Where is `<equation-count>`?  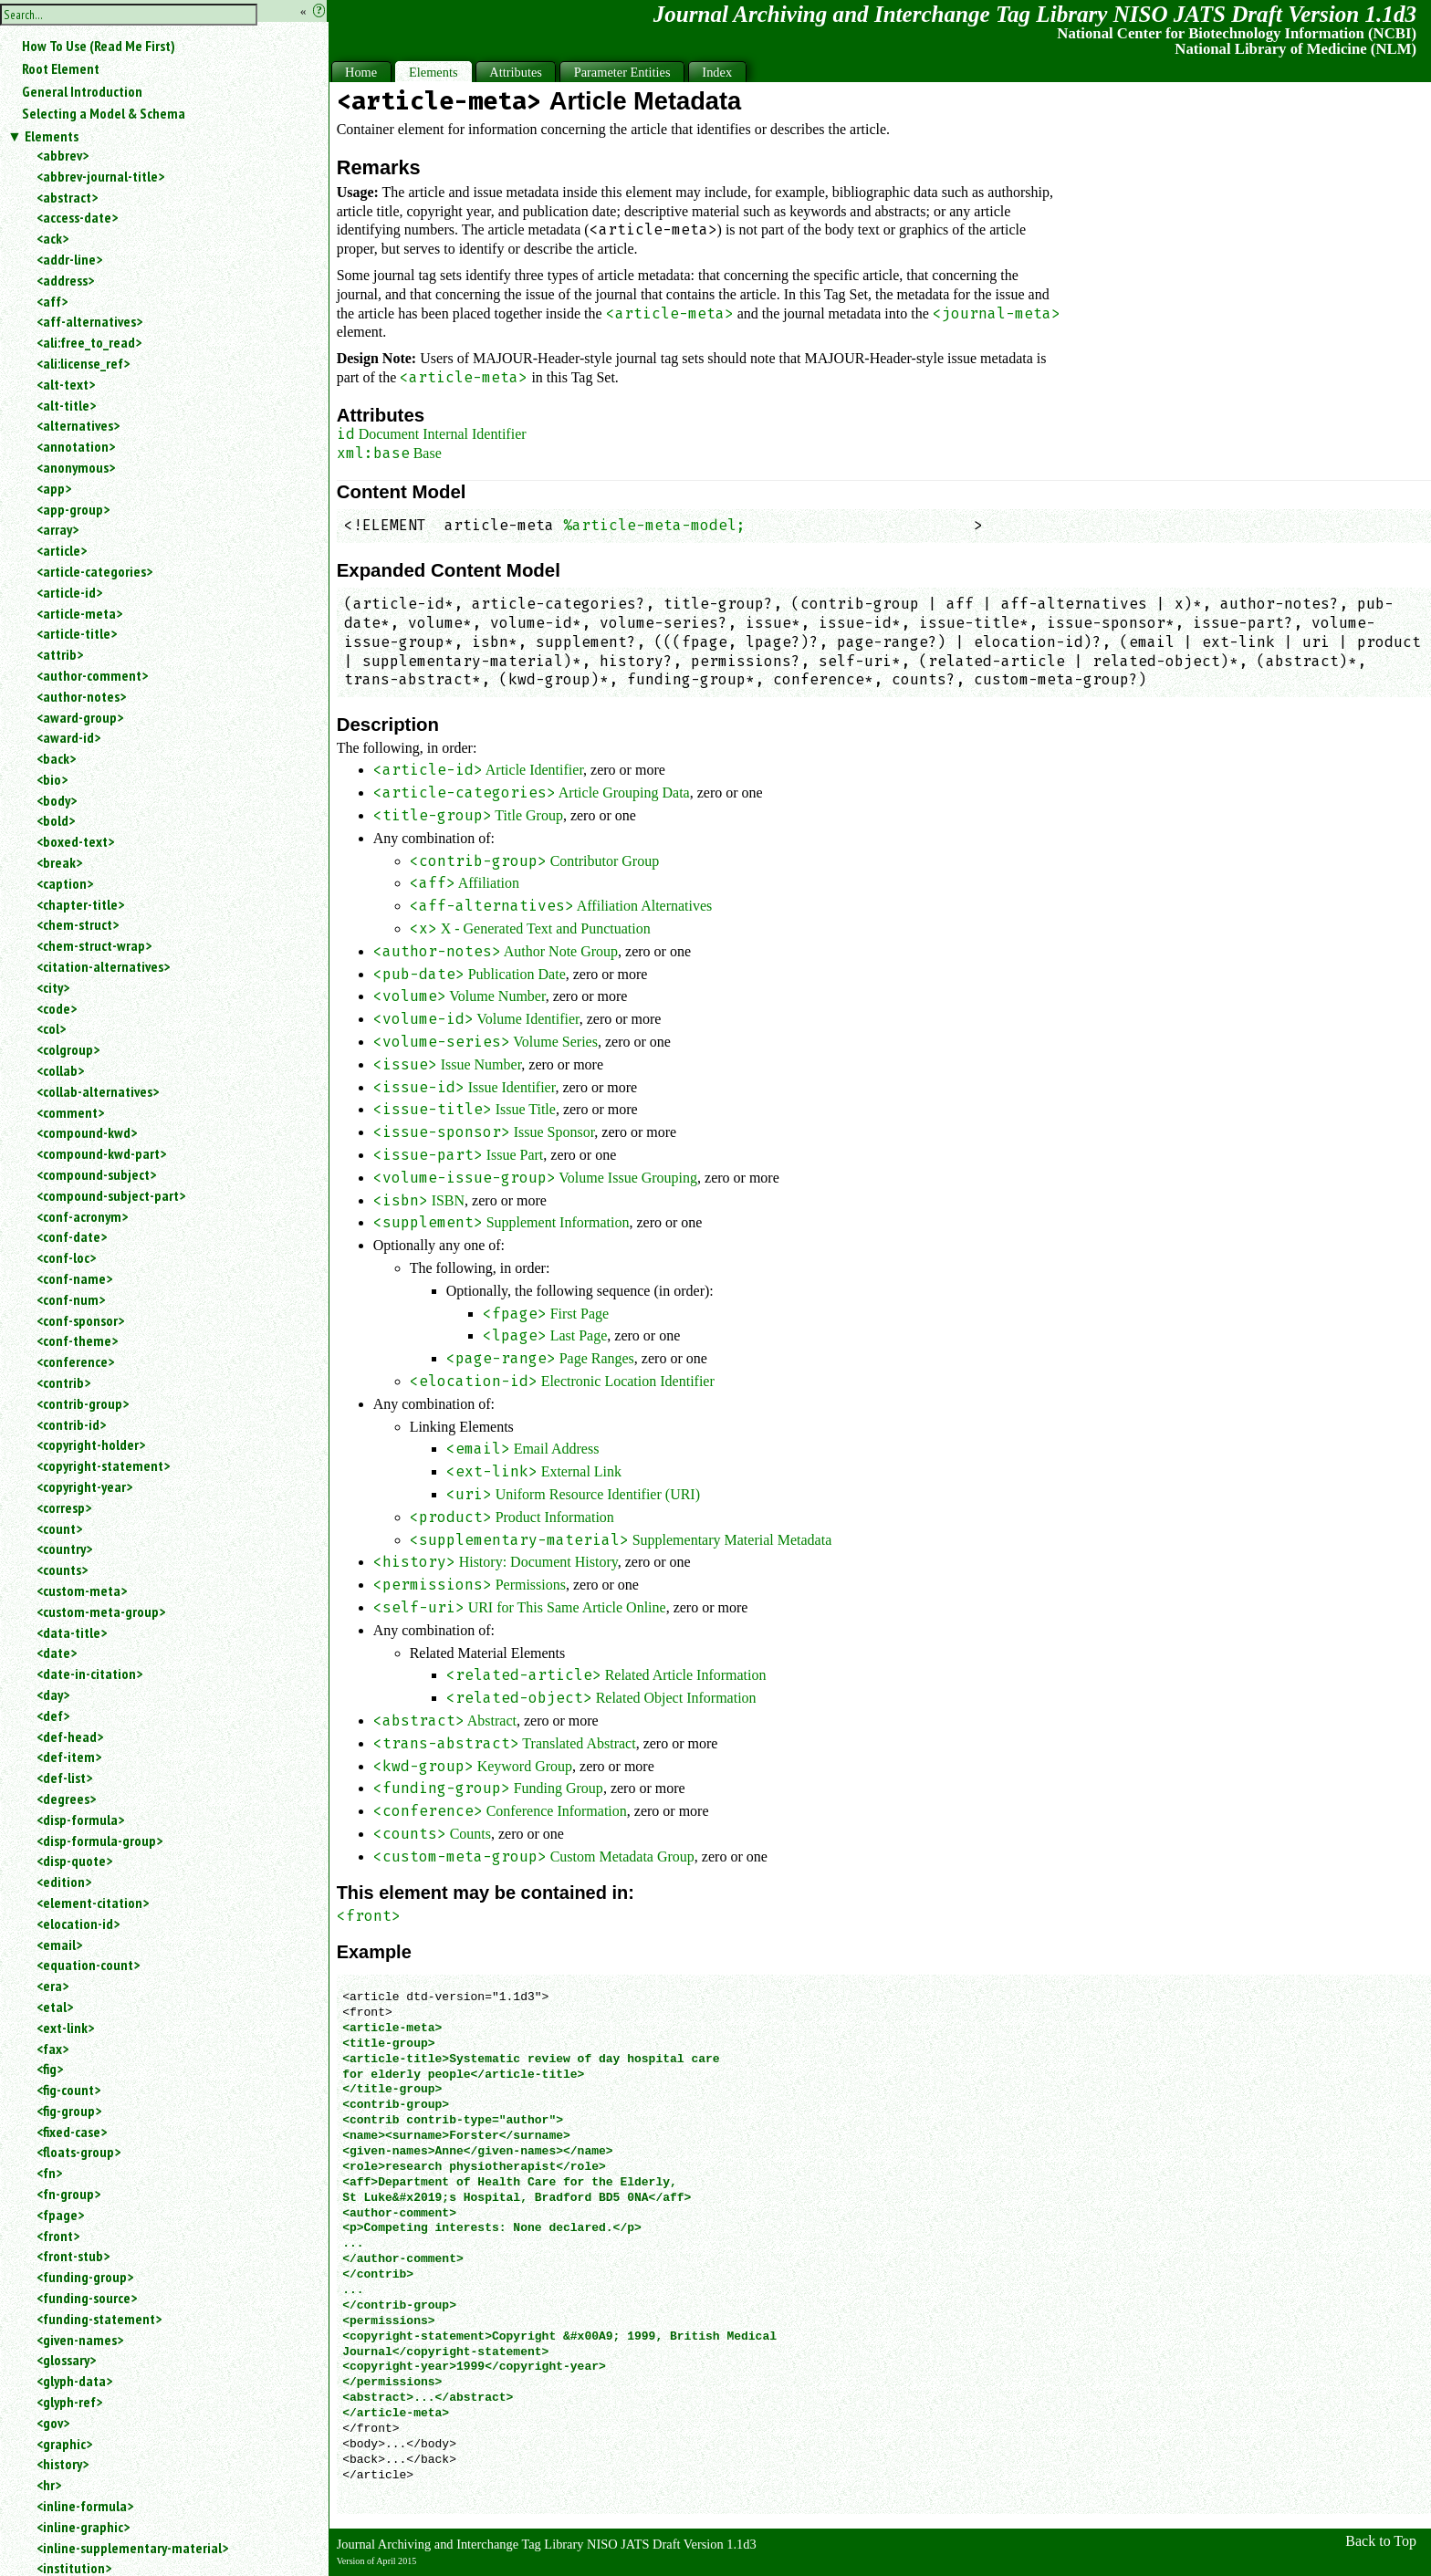
<equation-count> is located at coordinates (88, 1964).